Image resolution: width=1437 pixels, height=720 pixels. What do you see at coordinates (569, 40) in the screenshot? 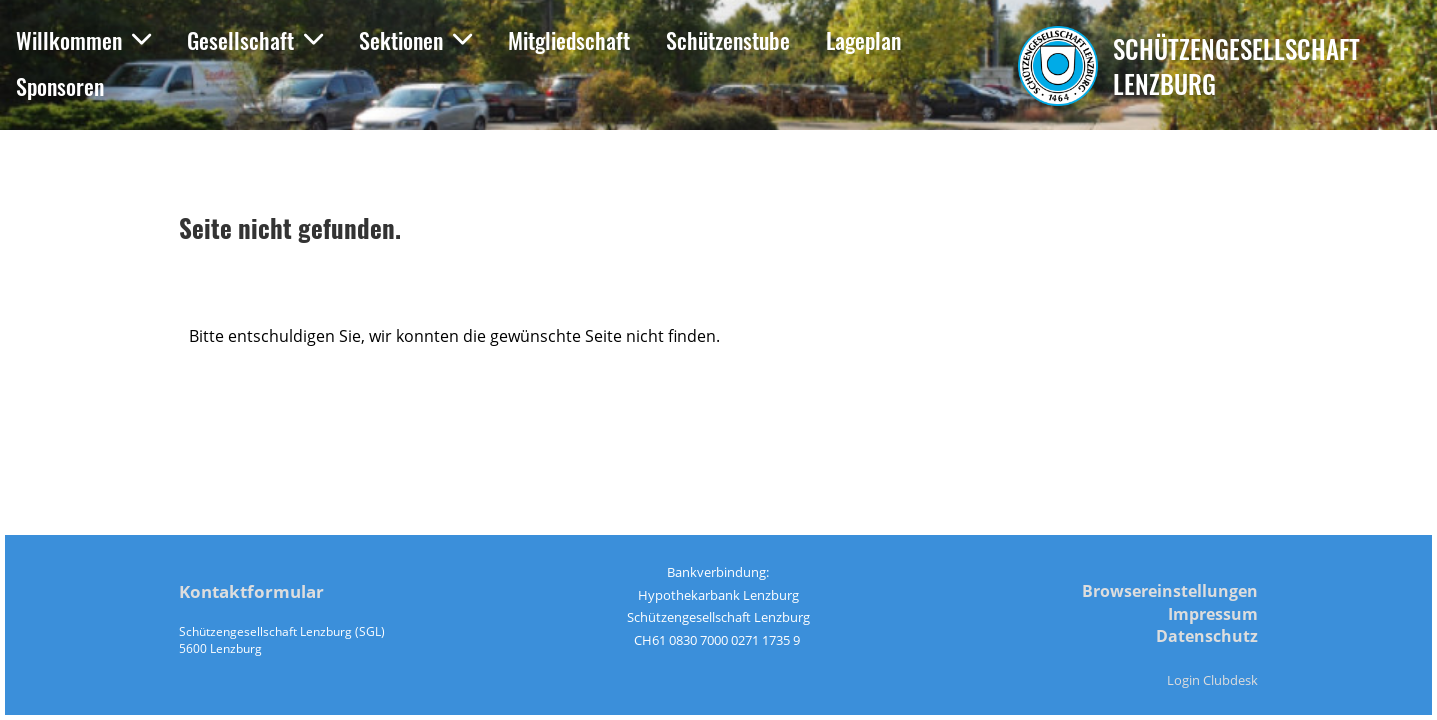
I see `Mitgliedschaft` at bounding box center [569, 40].